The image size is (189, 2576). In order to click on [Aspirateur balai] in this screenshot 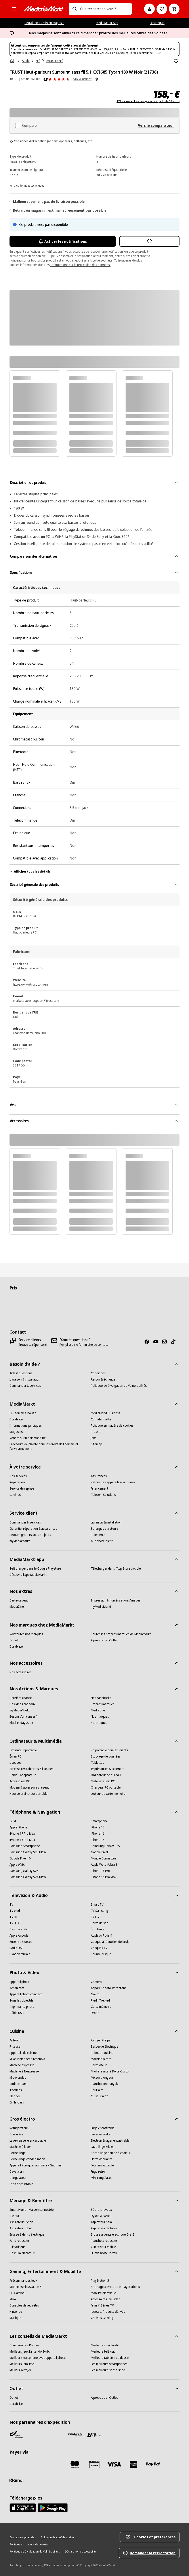, I will do `click(102, 2222)`.